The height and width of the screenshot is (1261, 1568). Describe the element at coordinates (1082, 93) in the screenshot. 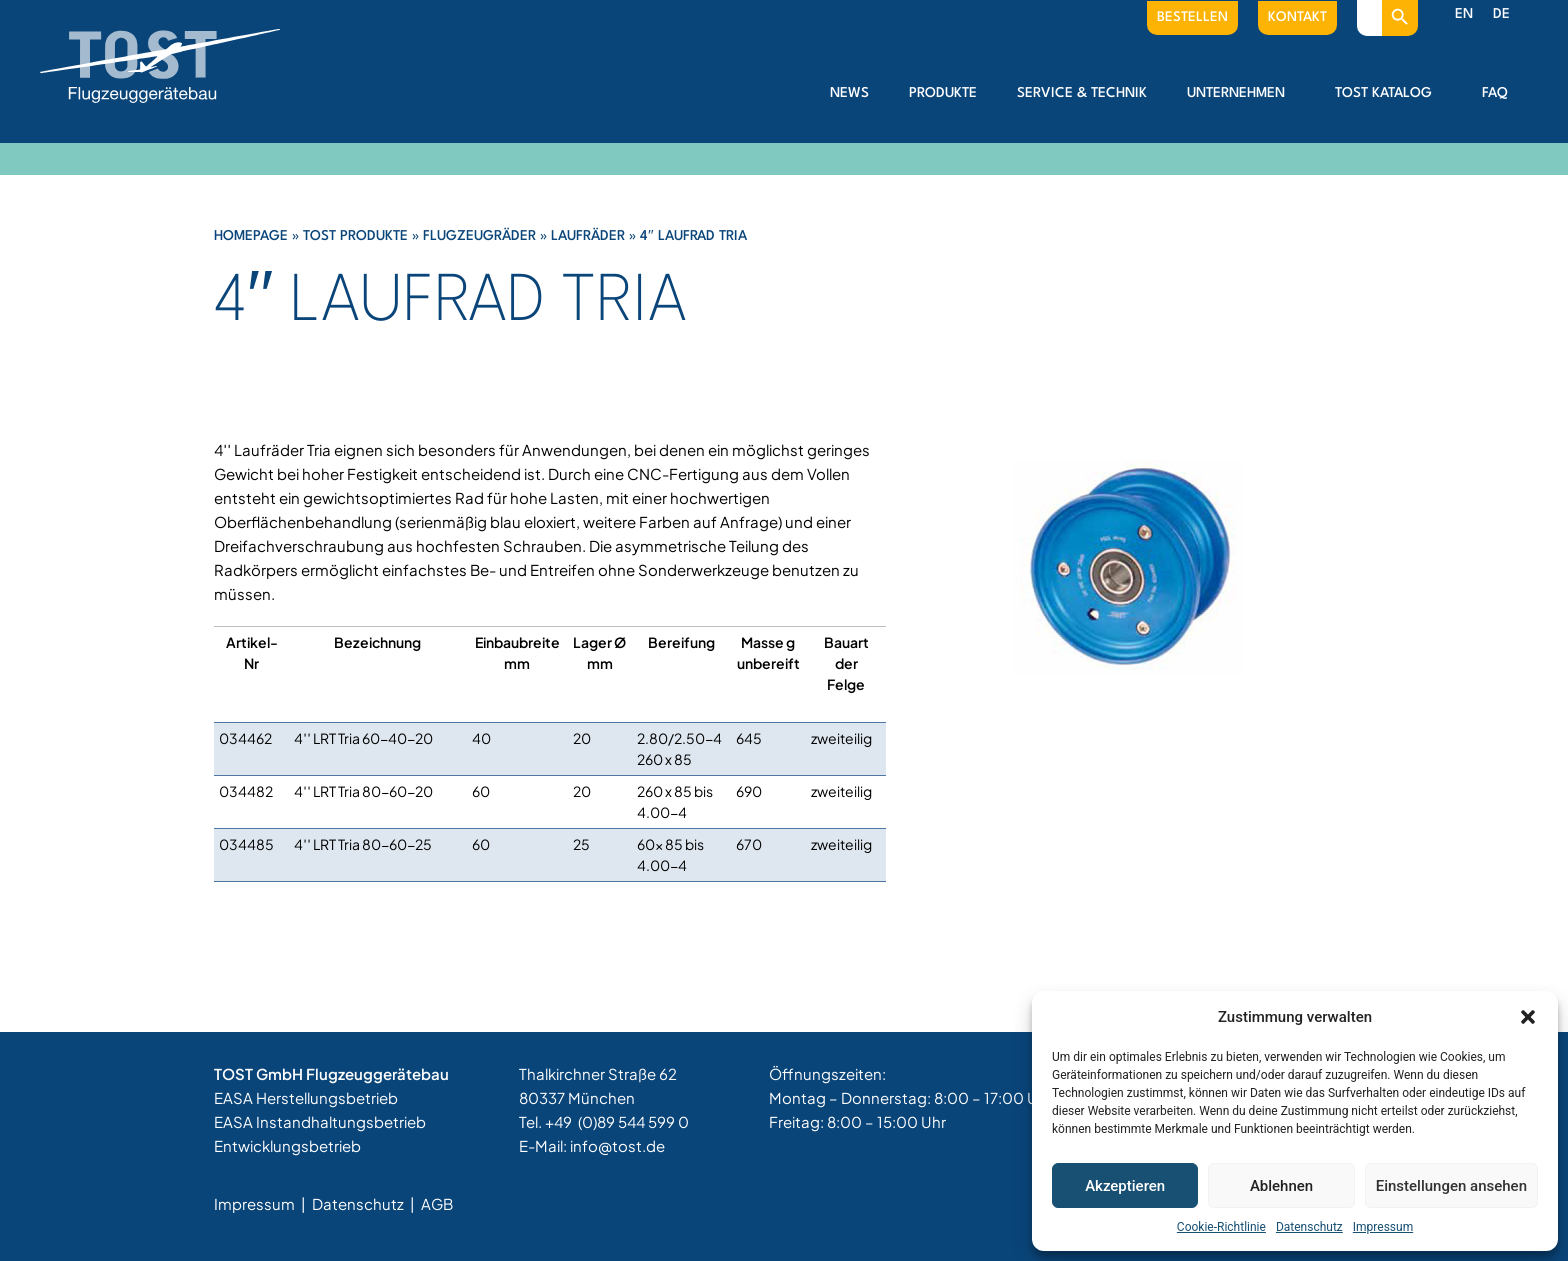

I see `Service & Technik` at that location.